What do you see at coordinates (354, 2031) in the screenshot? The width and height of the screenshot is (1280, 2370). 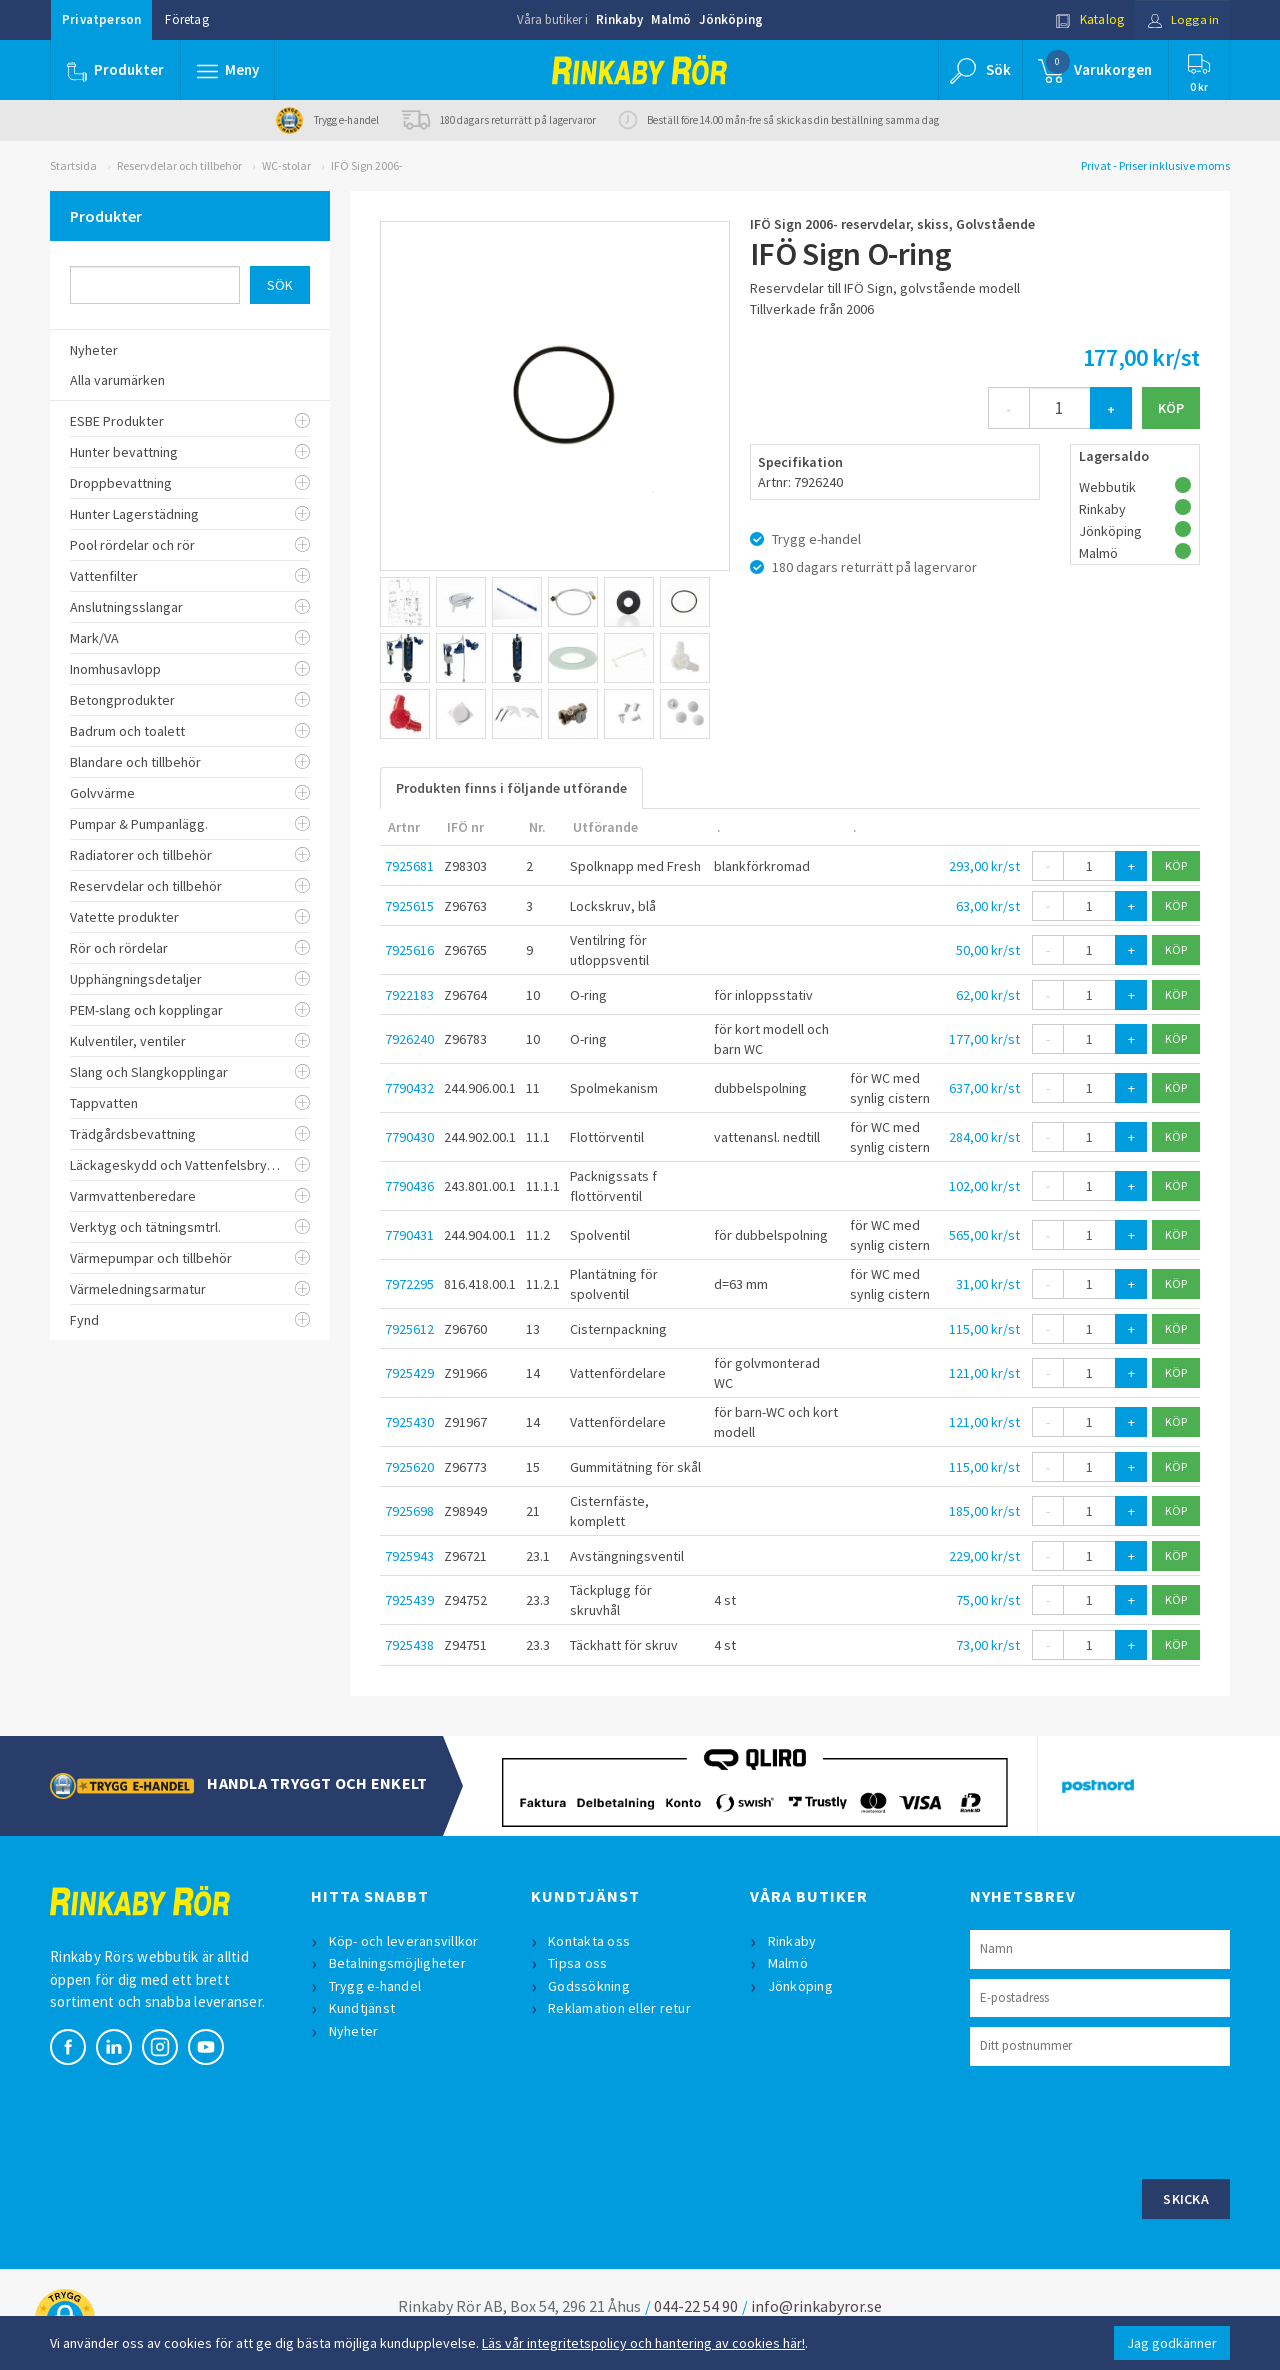 I see `Nyheter` at bounding box center [354, 2031].